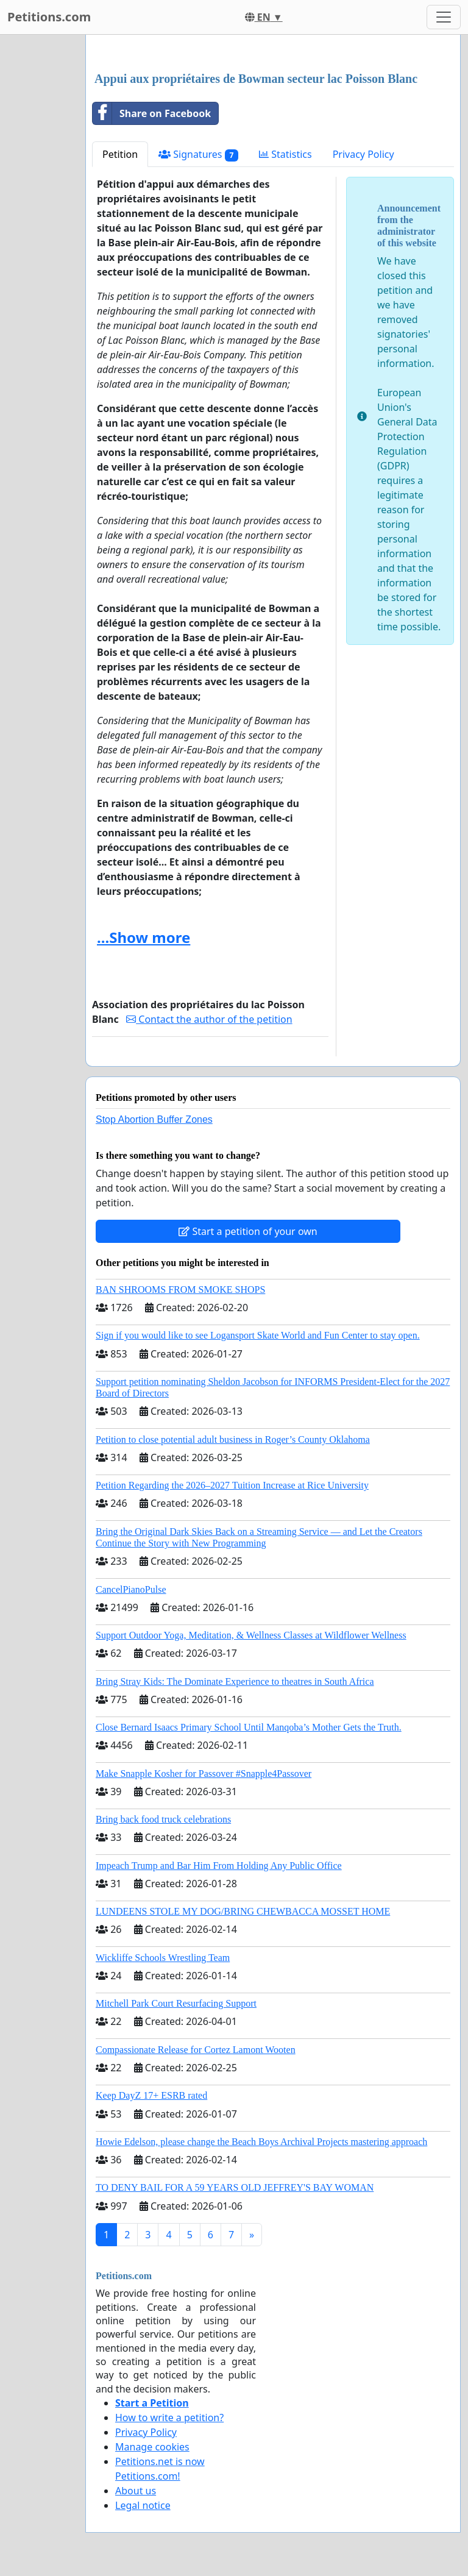  I want to click on Share on Facebook, so click(152, 113).